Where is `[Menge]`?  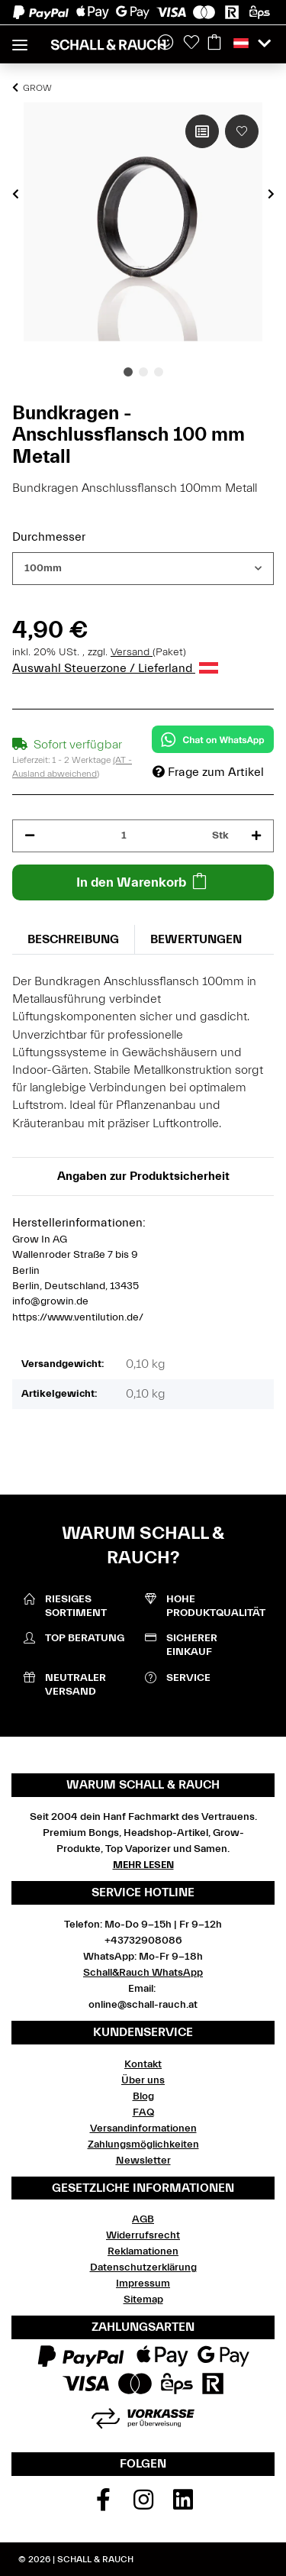 [Menge] is located at coordinates (123, 836).